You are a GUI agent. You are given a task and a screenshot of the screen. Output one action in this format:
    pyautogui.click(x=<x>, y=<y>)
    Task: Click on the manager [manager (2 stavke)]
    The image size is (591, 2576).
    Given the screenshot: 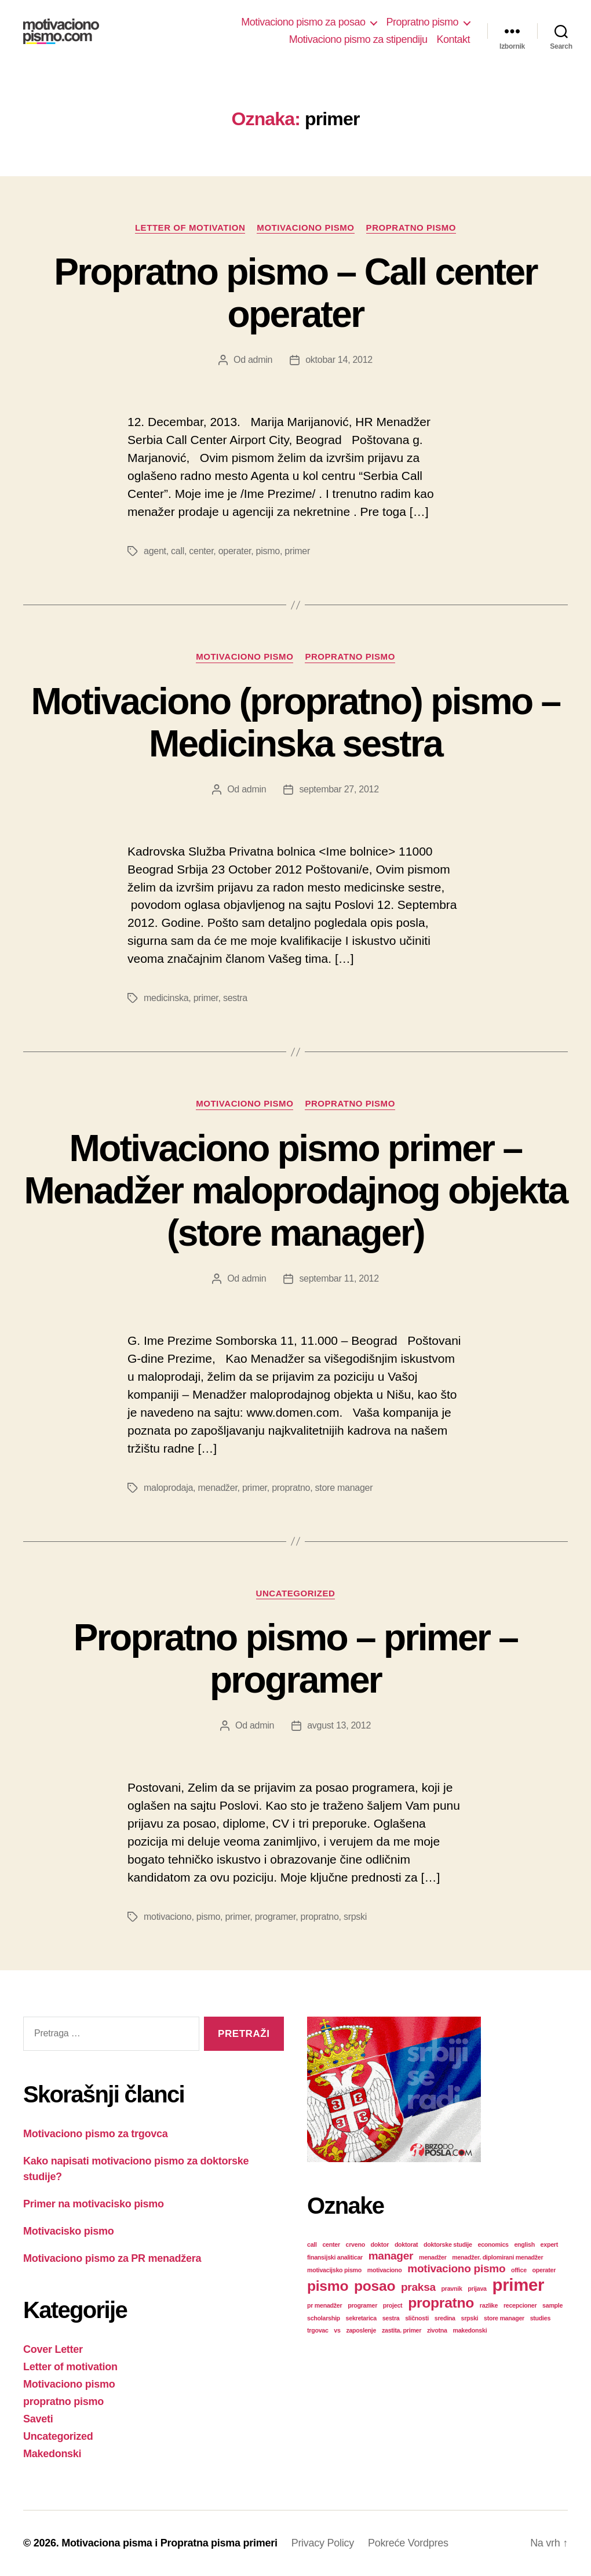 What is the action you would take?
    pyautogui.click(x=391, y=2256)
    